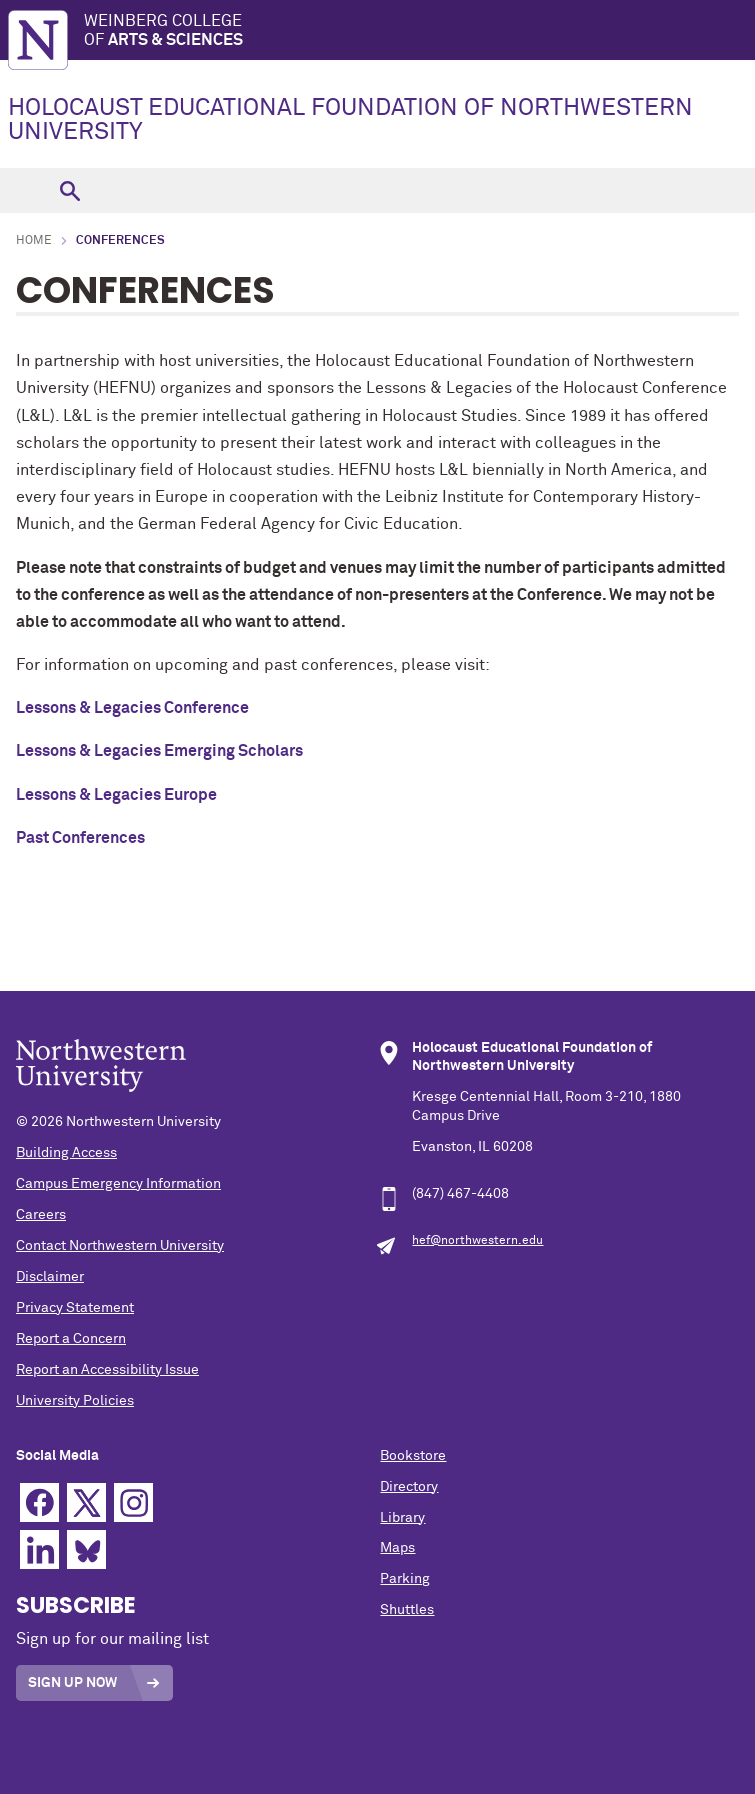  Describe the element at coordinates (71, 1339) in the screenshot. I see `Report a Concern` at that location.